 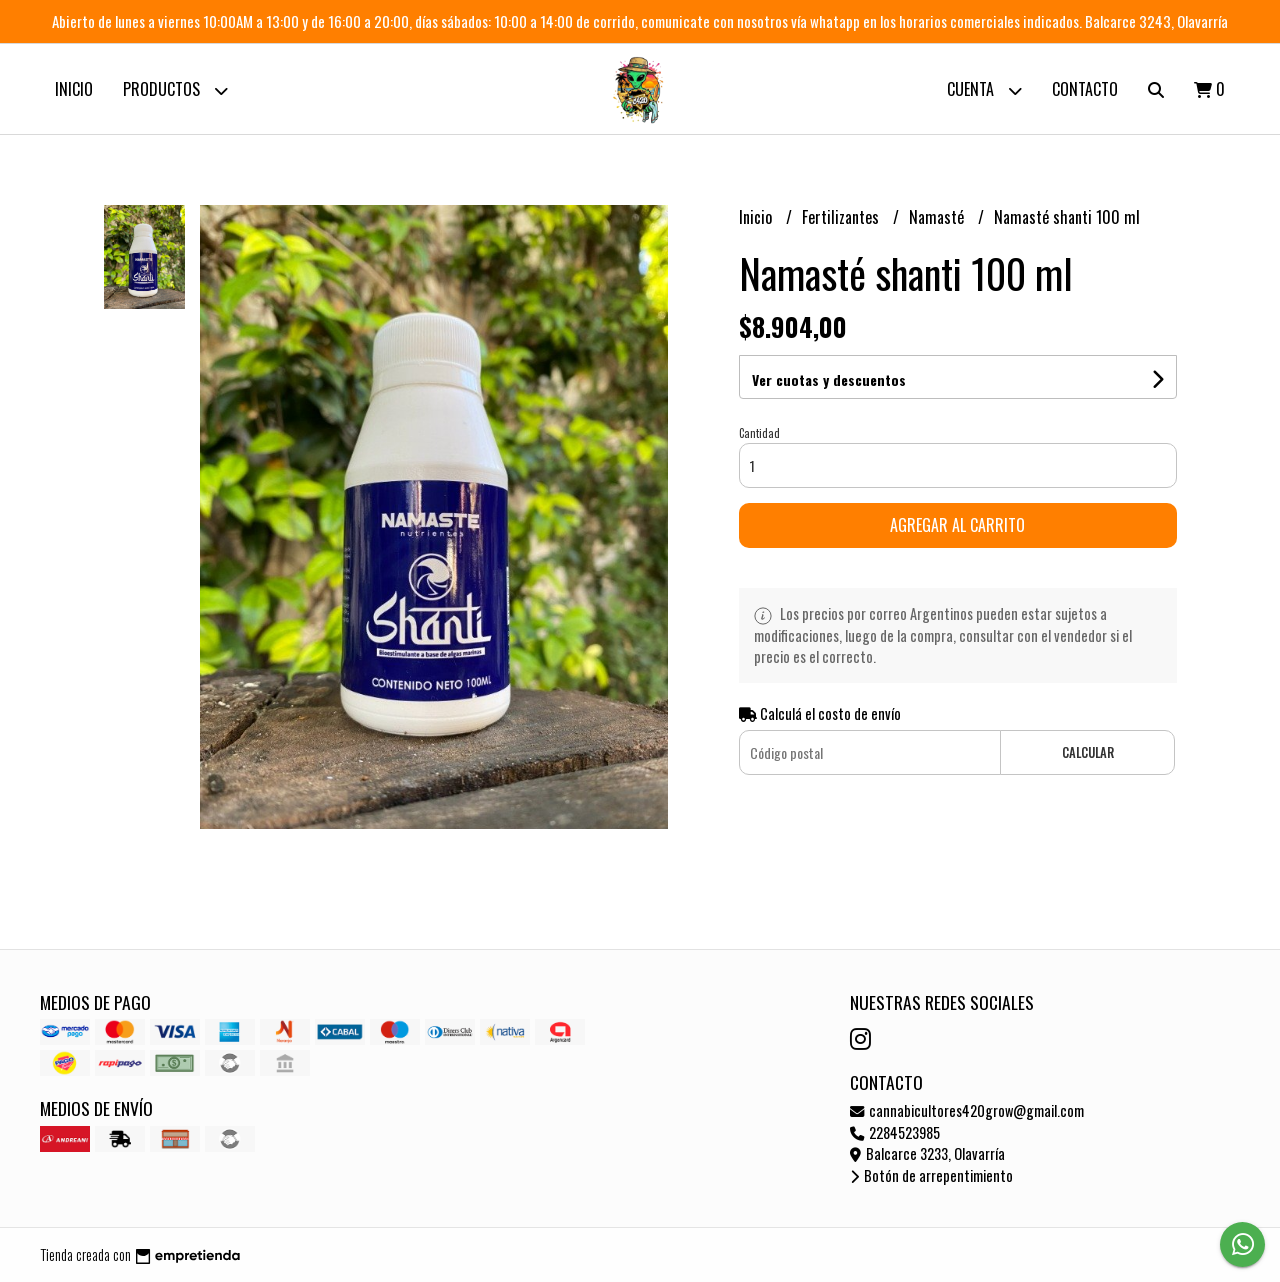 I want to click on Ver cuotas y descuentos, so click(x=829, y=379).